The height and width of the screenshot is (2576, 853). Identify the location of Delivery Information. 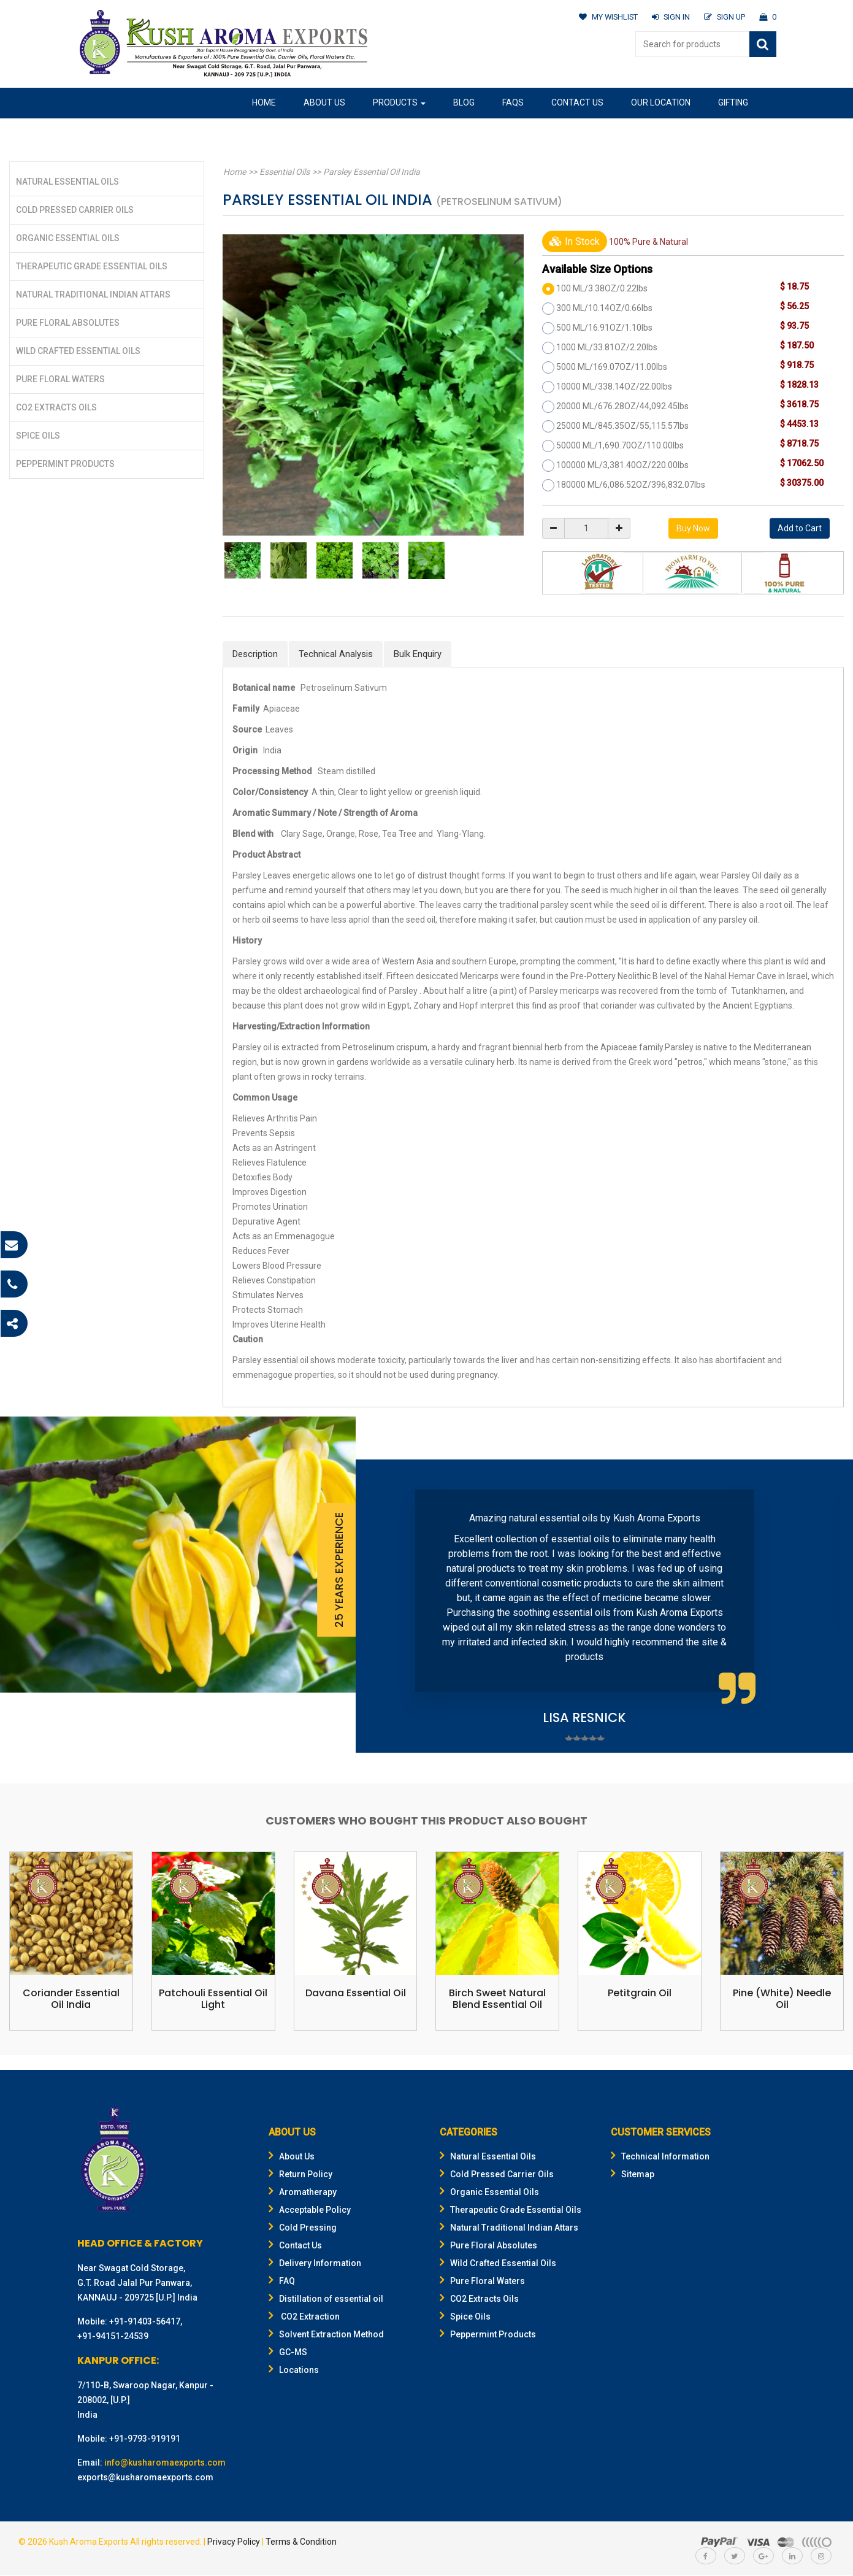
(315, 2264).